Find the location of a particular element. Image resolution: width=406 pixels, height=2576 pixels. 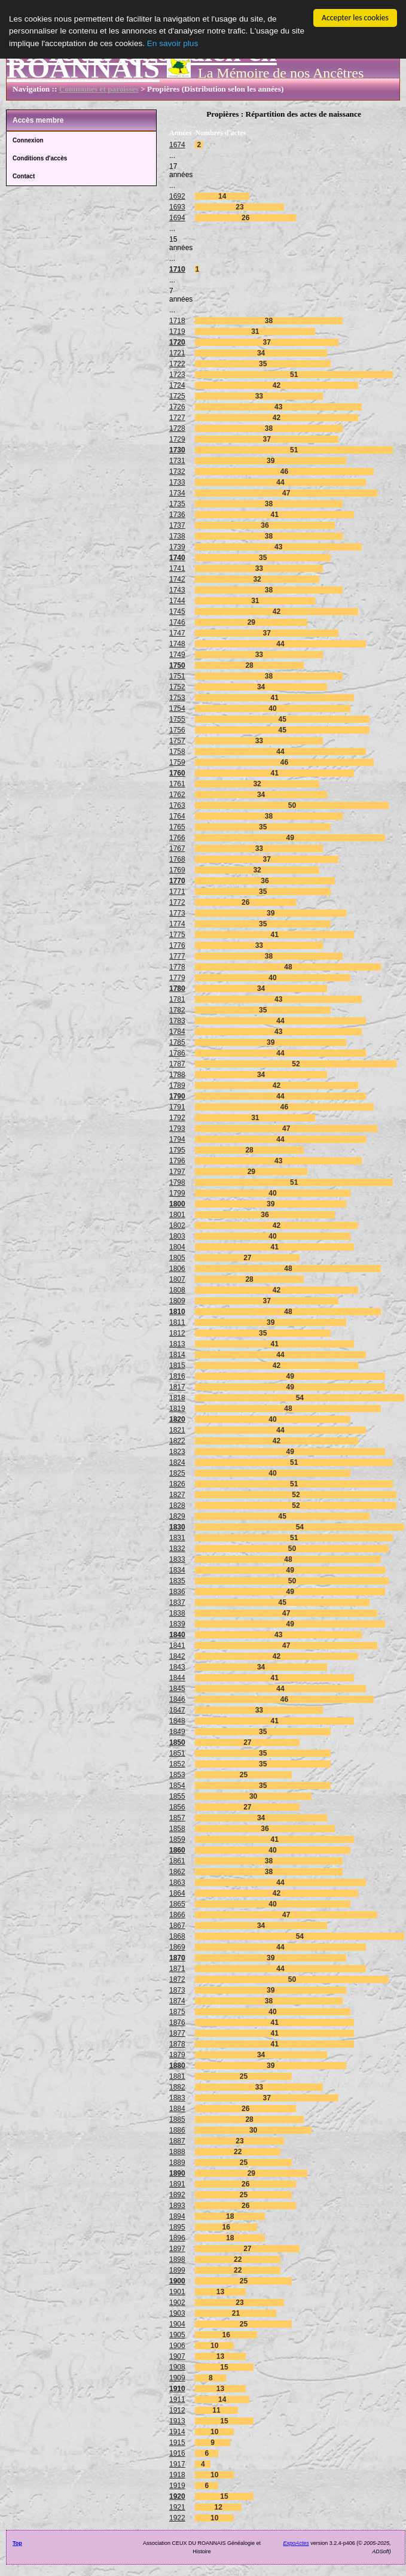

1850 is located at coordinates (177, 1742).